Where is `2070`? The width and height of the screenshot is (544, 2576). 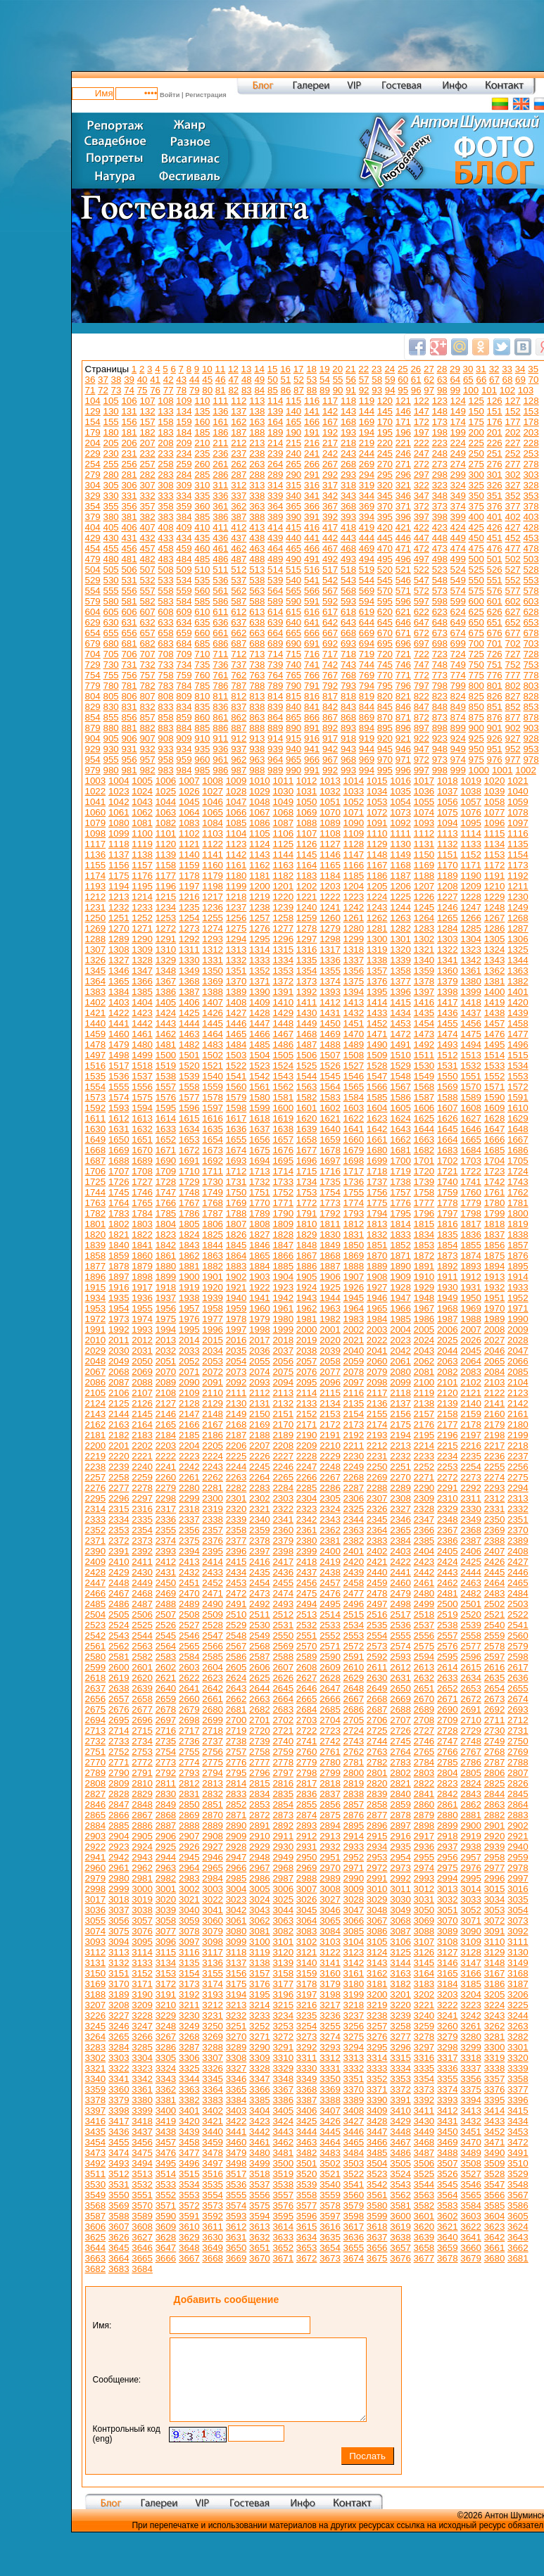 2070 is located at coordinates (166, 1371).